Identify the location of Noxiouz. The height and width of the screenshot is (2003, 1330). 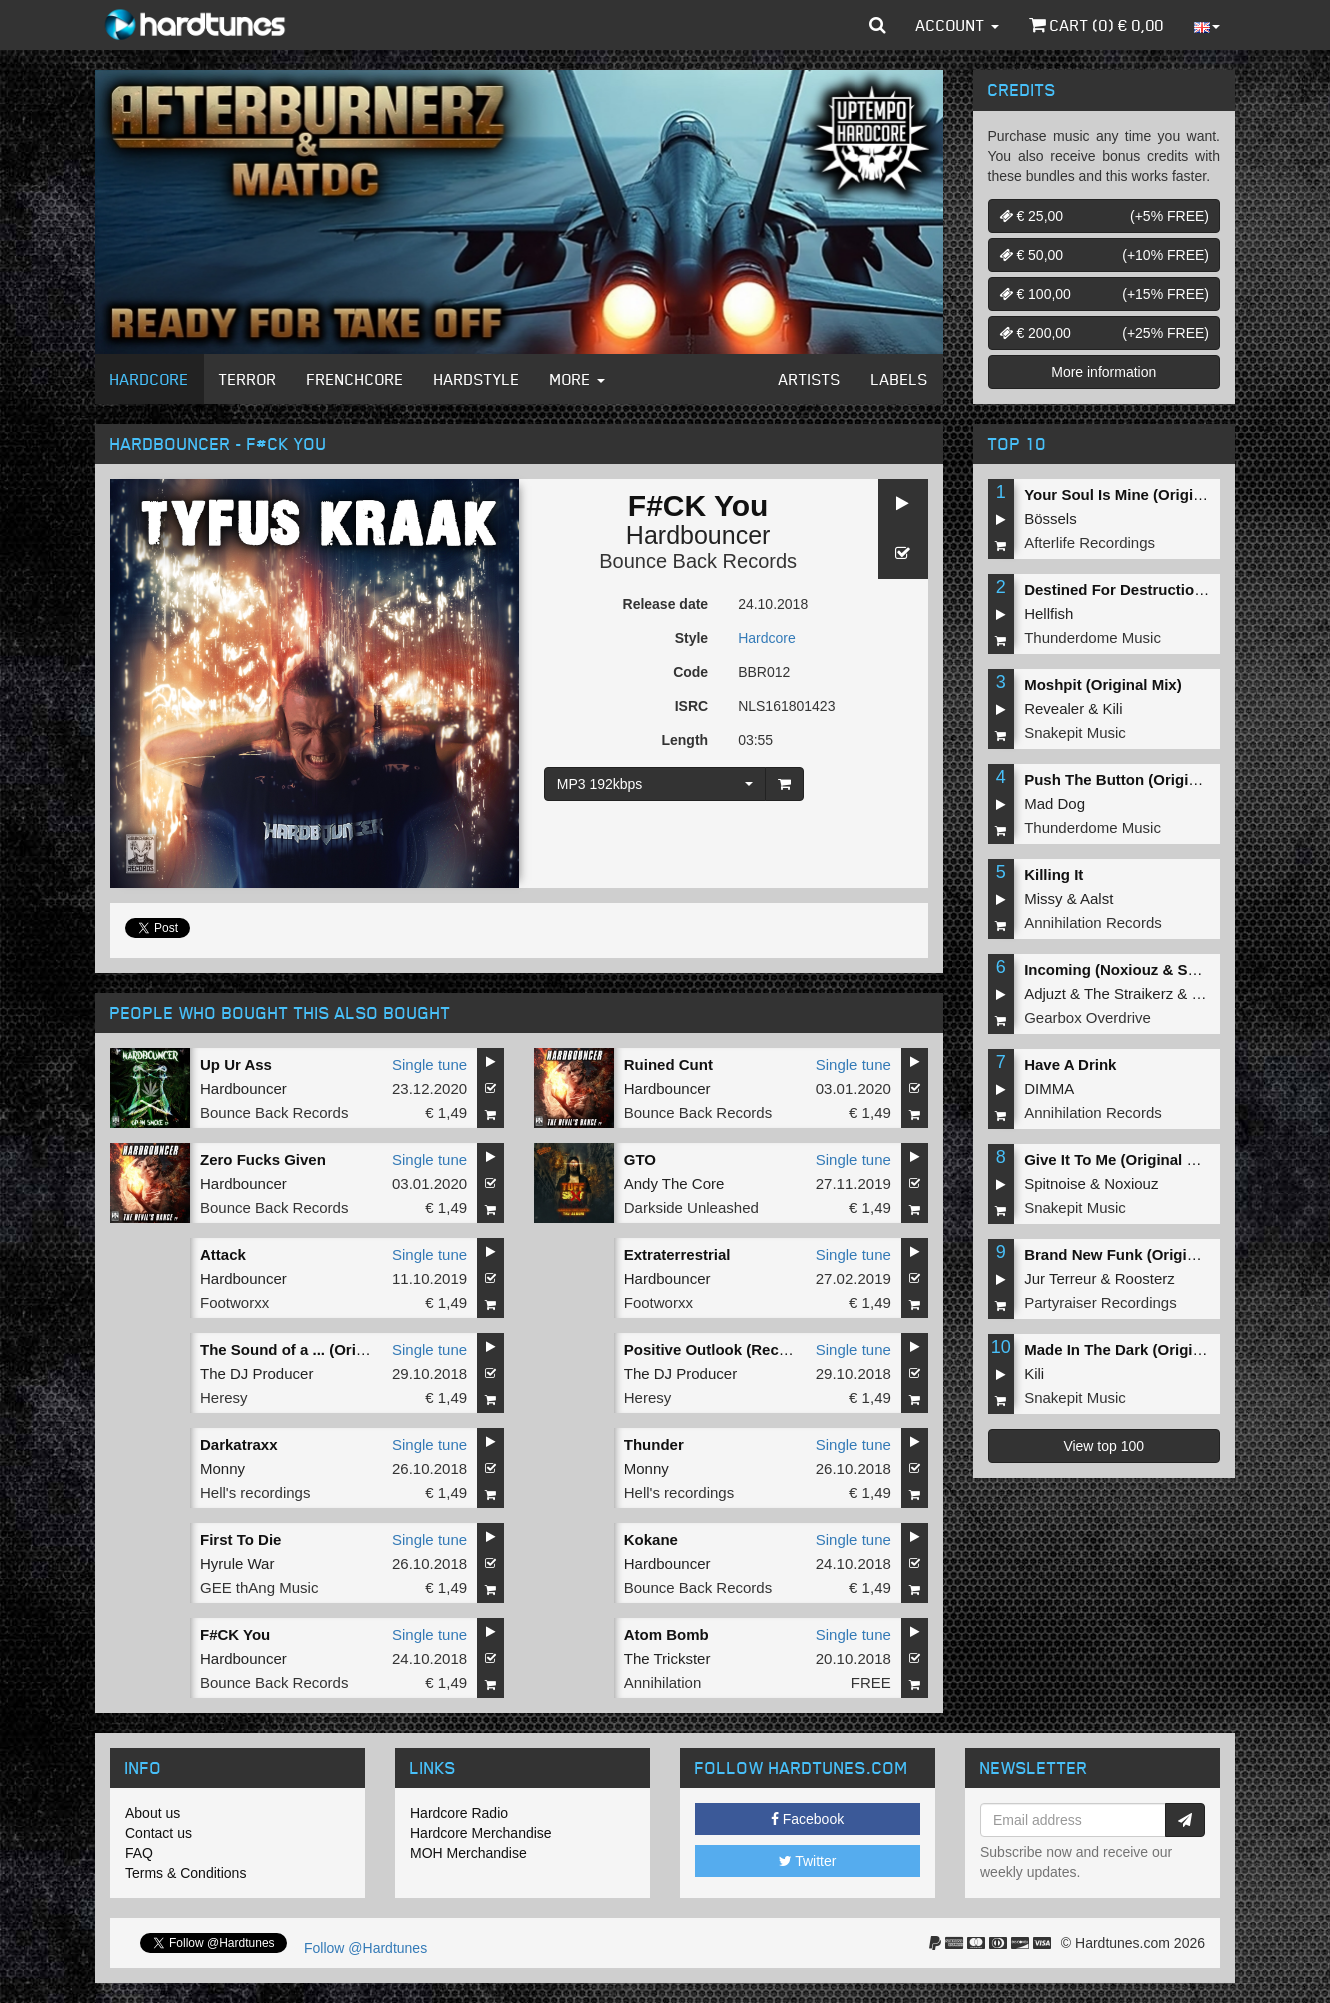
(1131, 1183).